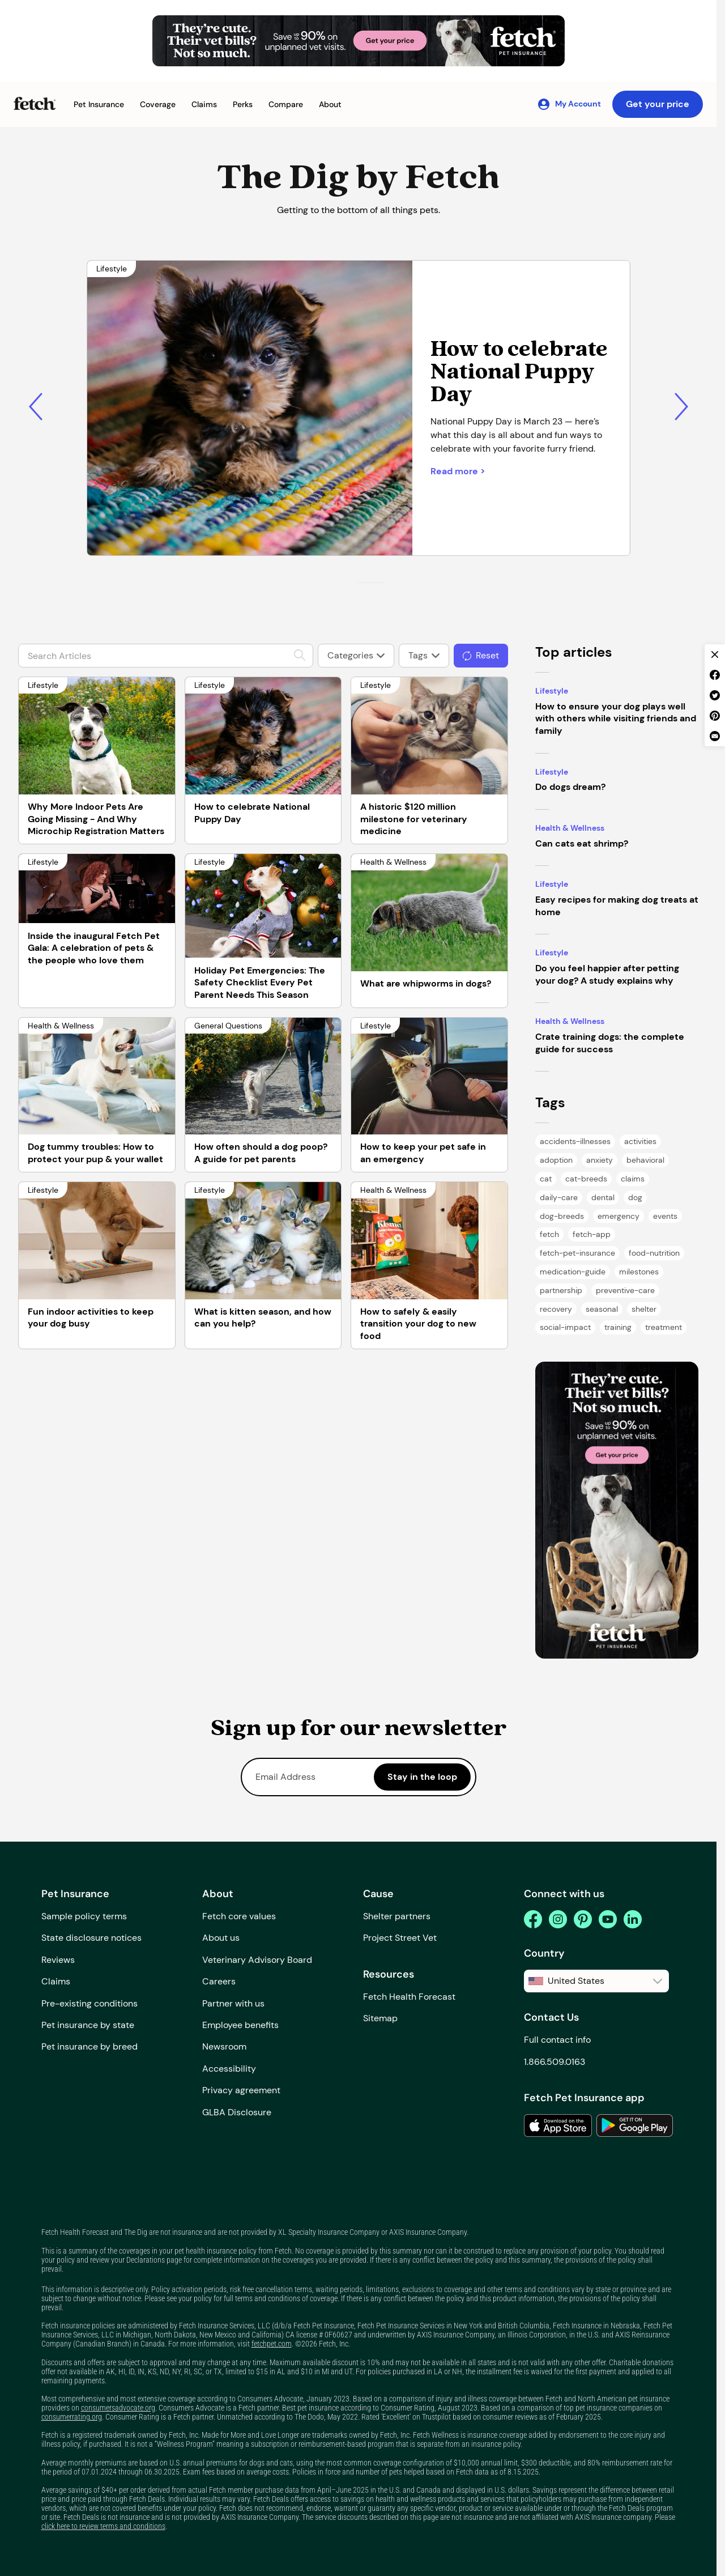 The width and height of the screenshot is (725, 2576). Describe the element at coordinates (263, 1076) in the screenshot. I see `[How often should a dog poop? A guide for pet parents]` at that location.